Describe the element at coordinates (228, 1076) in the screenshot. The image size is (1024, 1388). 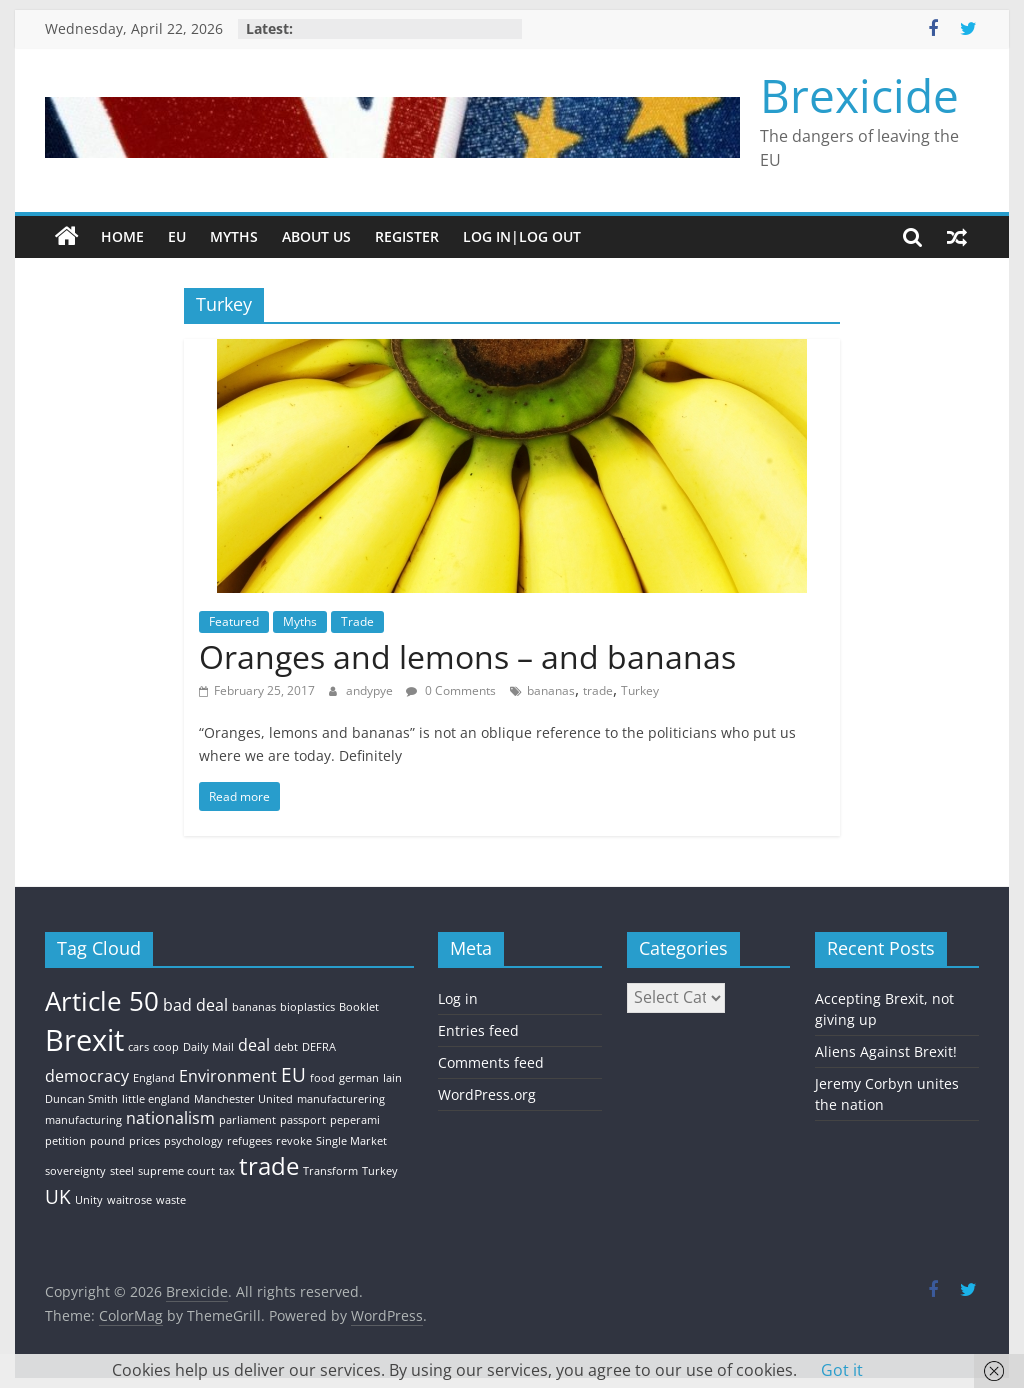
I see `Environment [Environment (2 items)]` at that location.